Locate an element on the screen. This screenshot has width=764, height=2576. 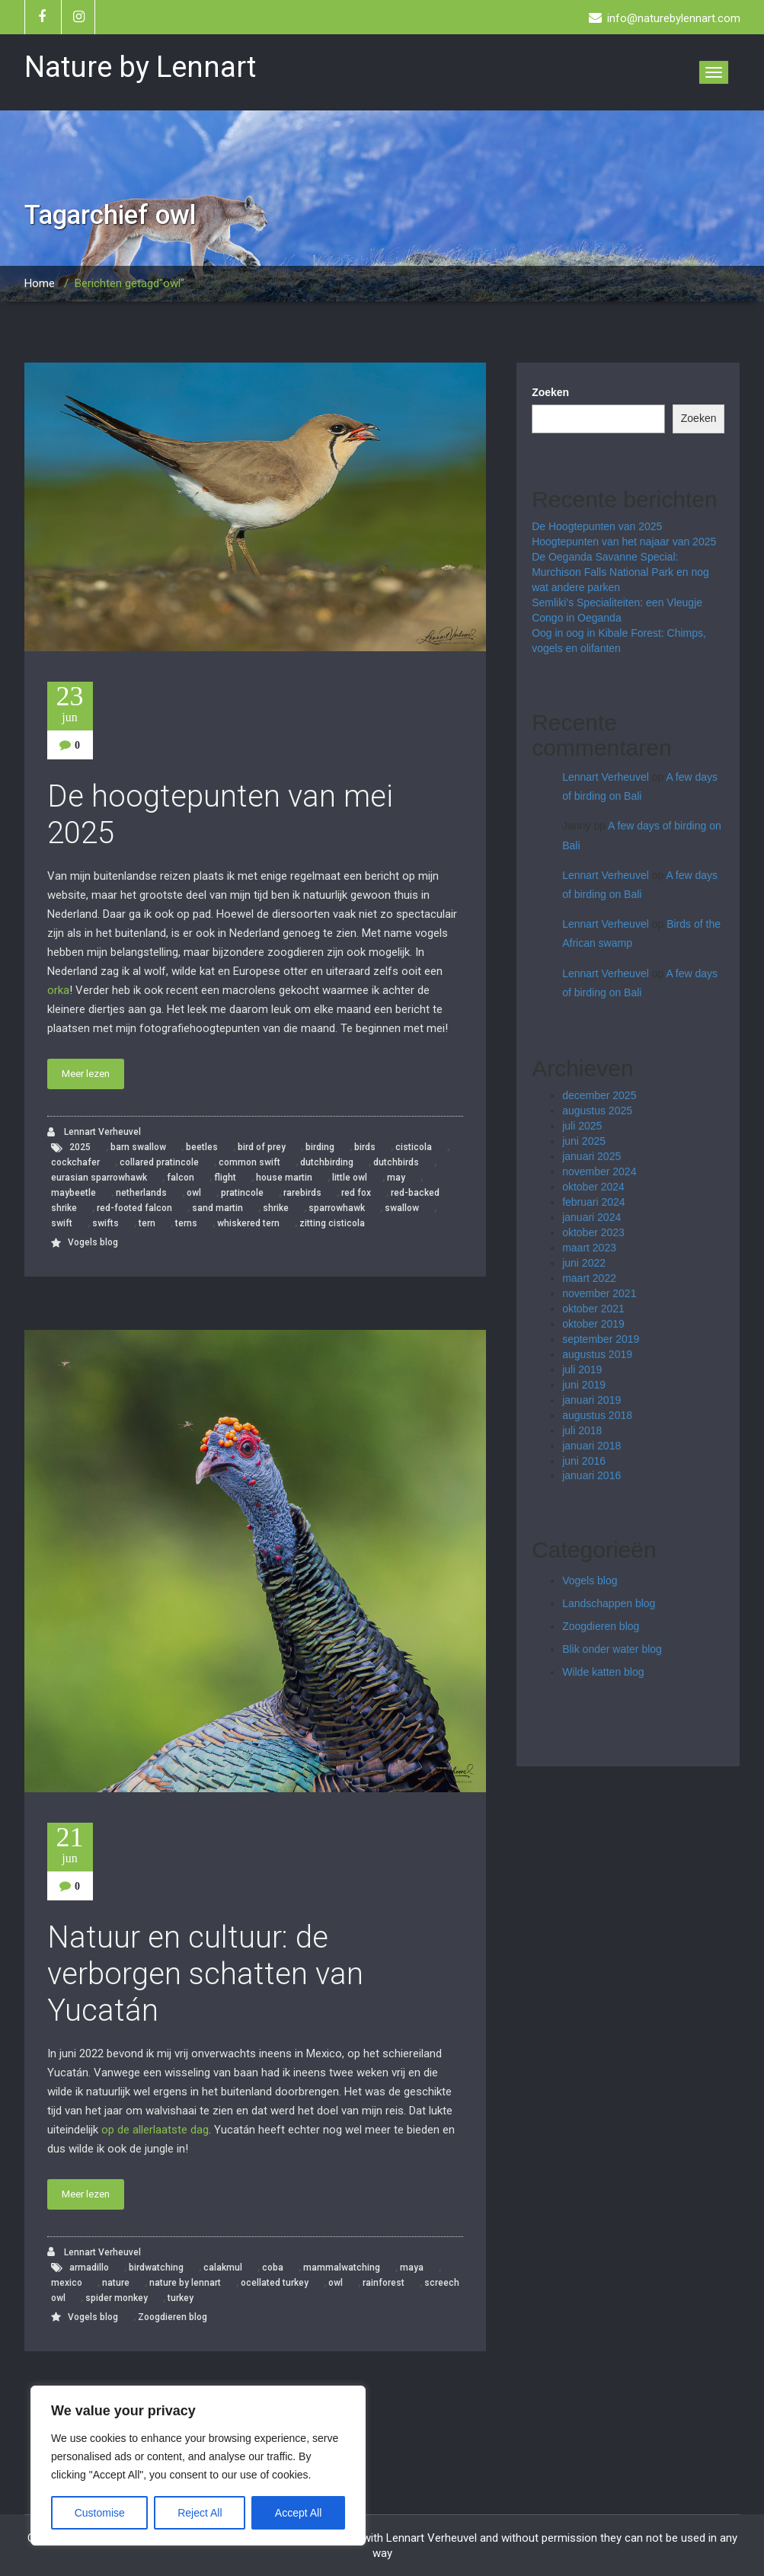
cisticola is located at coordinates (413, 1147).